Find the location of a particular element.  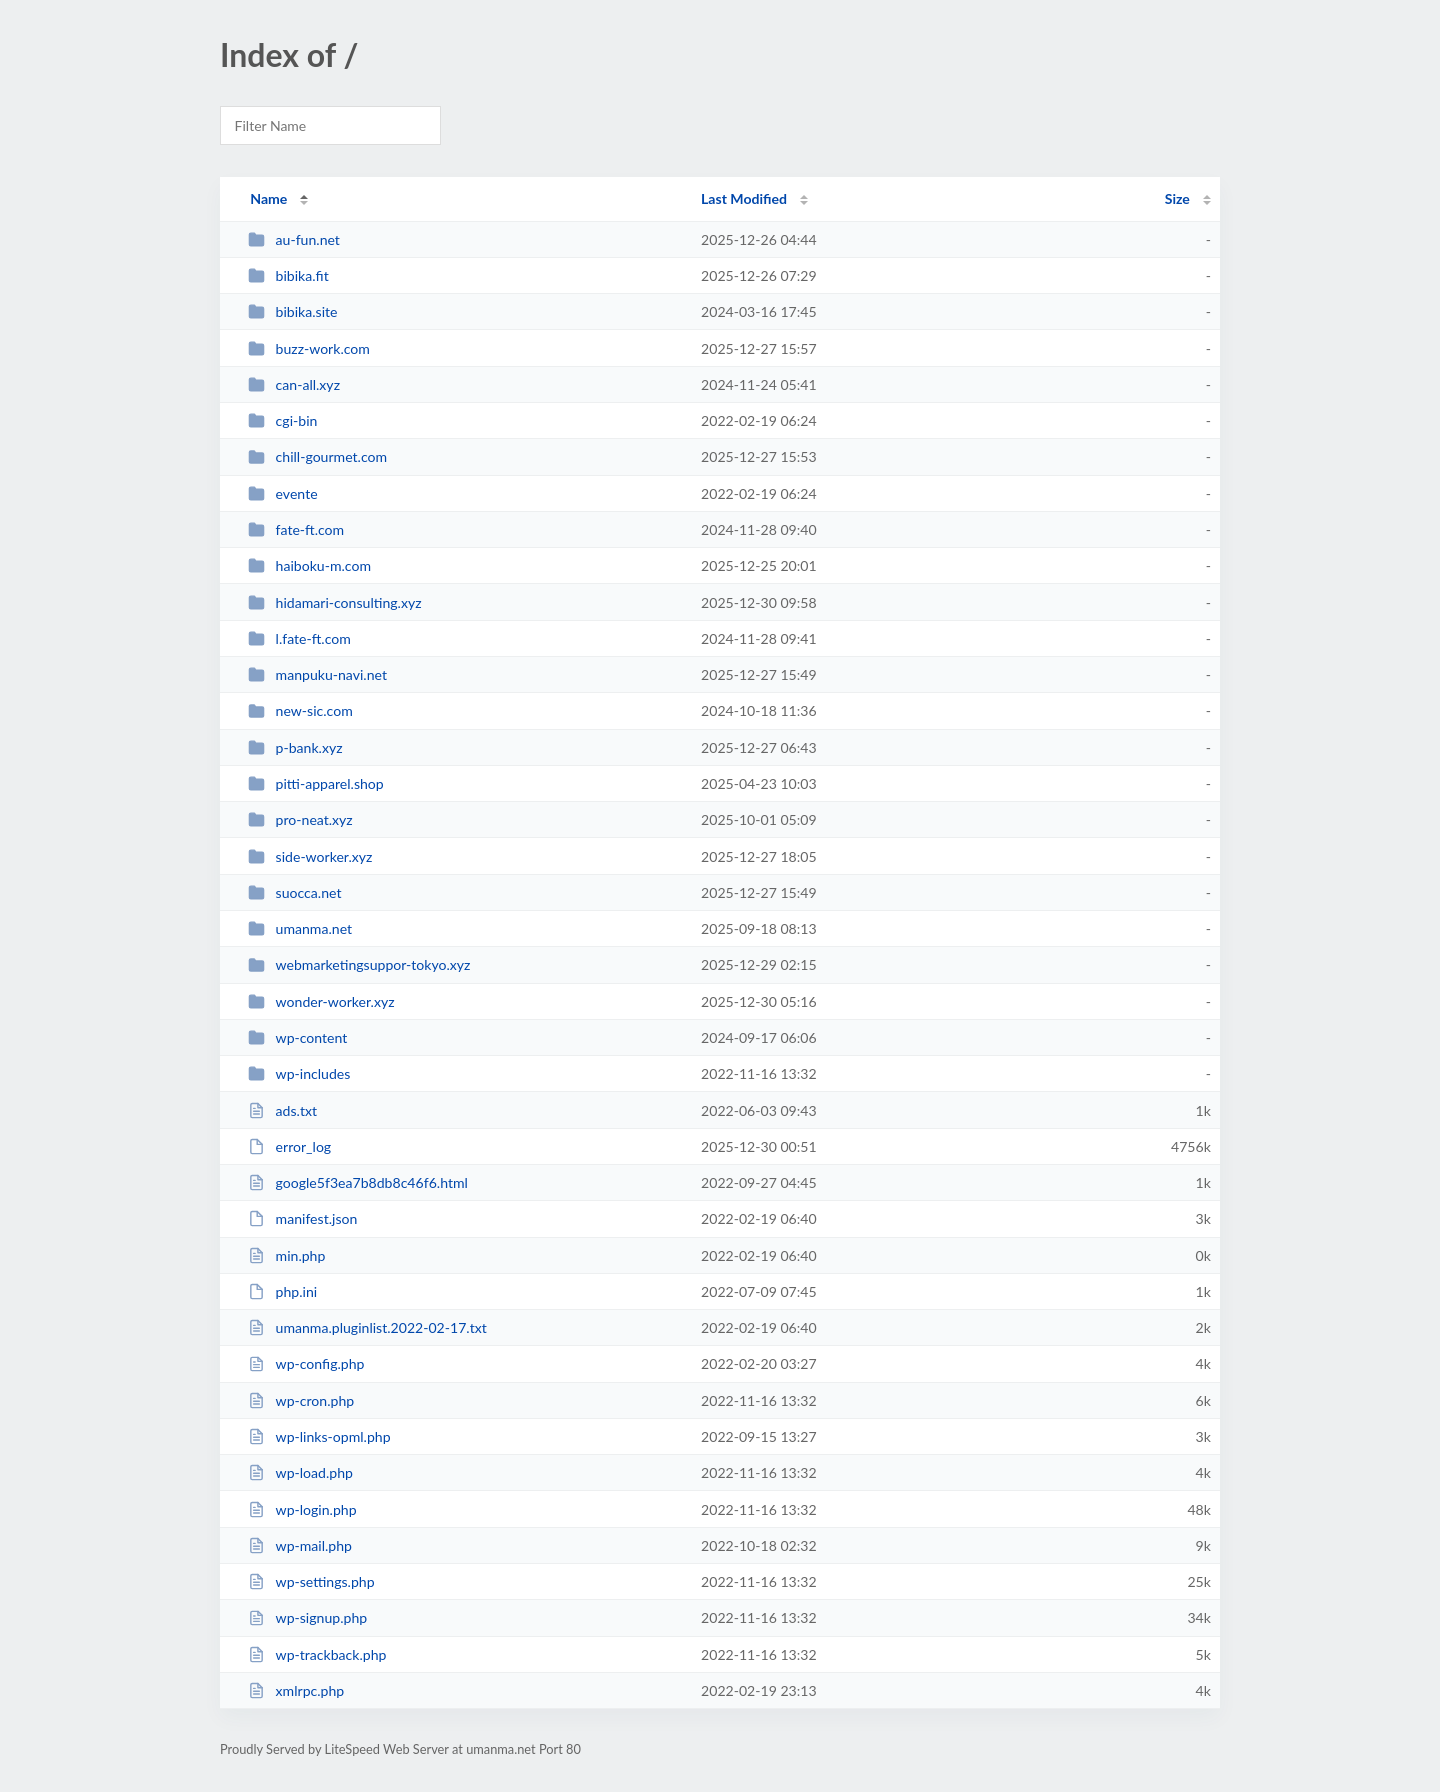

webmarketingsuppor-tokyo.xyz is located at coordinates (359, 964).